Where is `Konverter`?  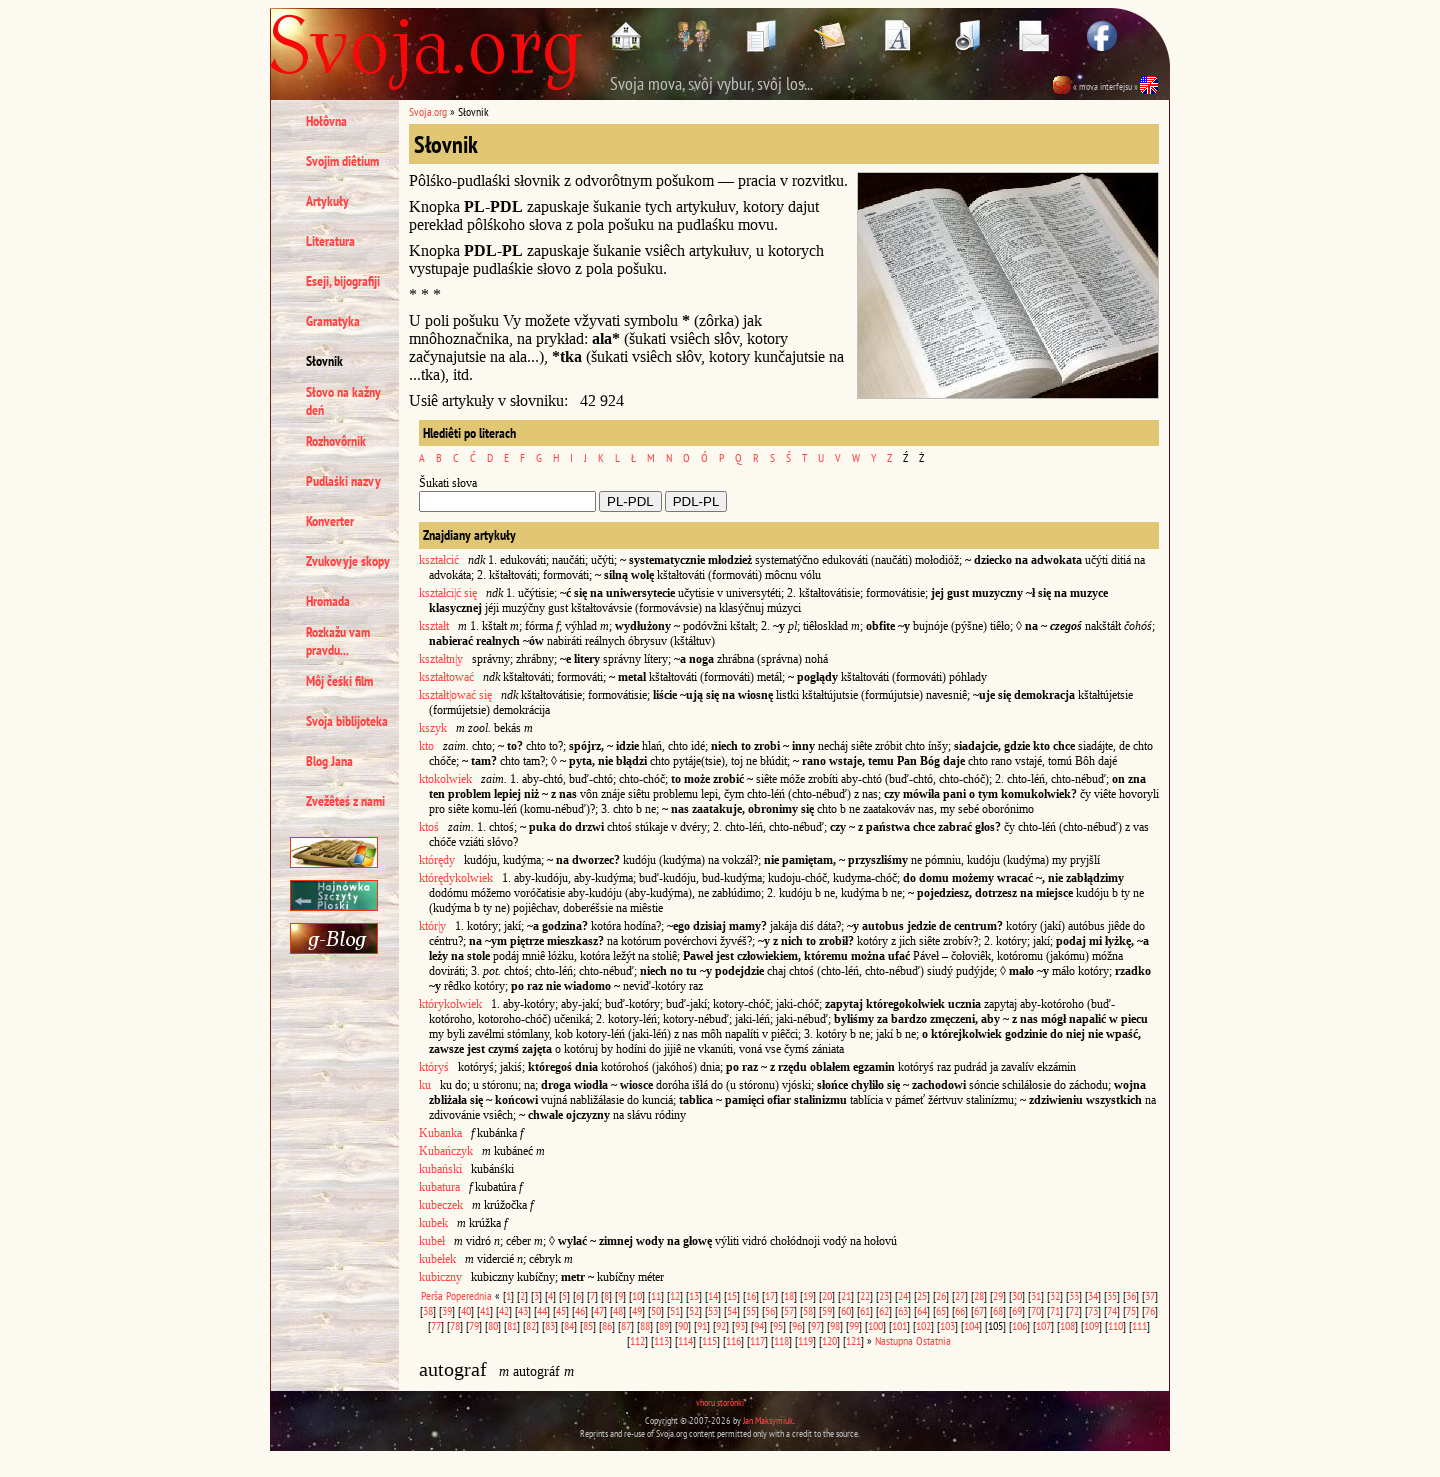
Konverter is located at coordinates (330, 521).